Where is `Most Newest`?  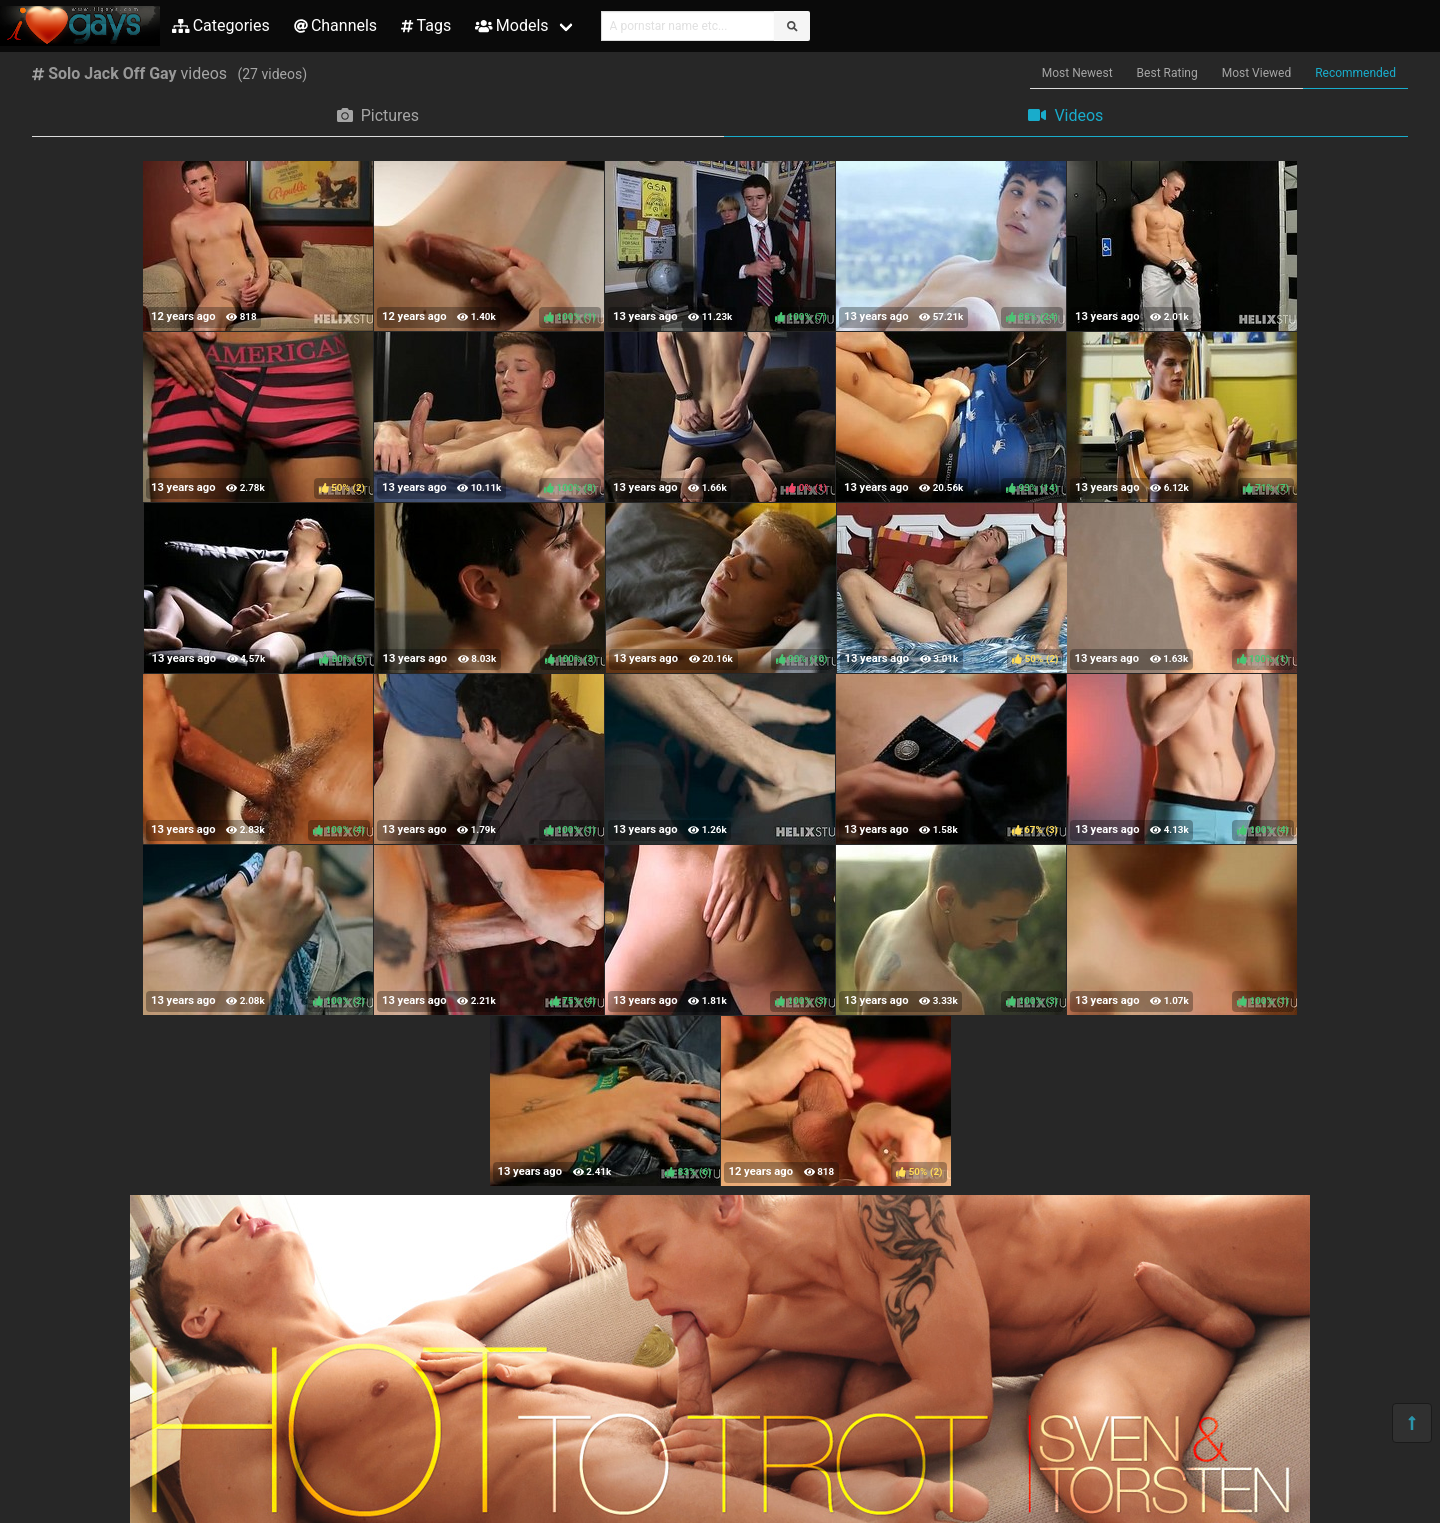
Most Newest is located at coordinates (1077, 73).